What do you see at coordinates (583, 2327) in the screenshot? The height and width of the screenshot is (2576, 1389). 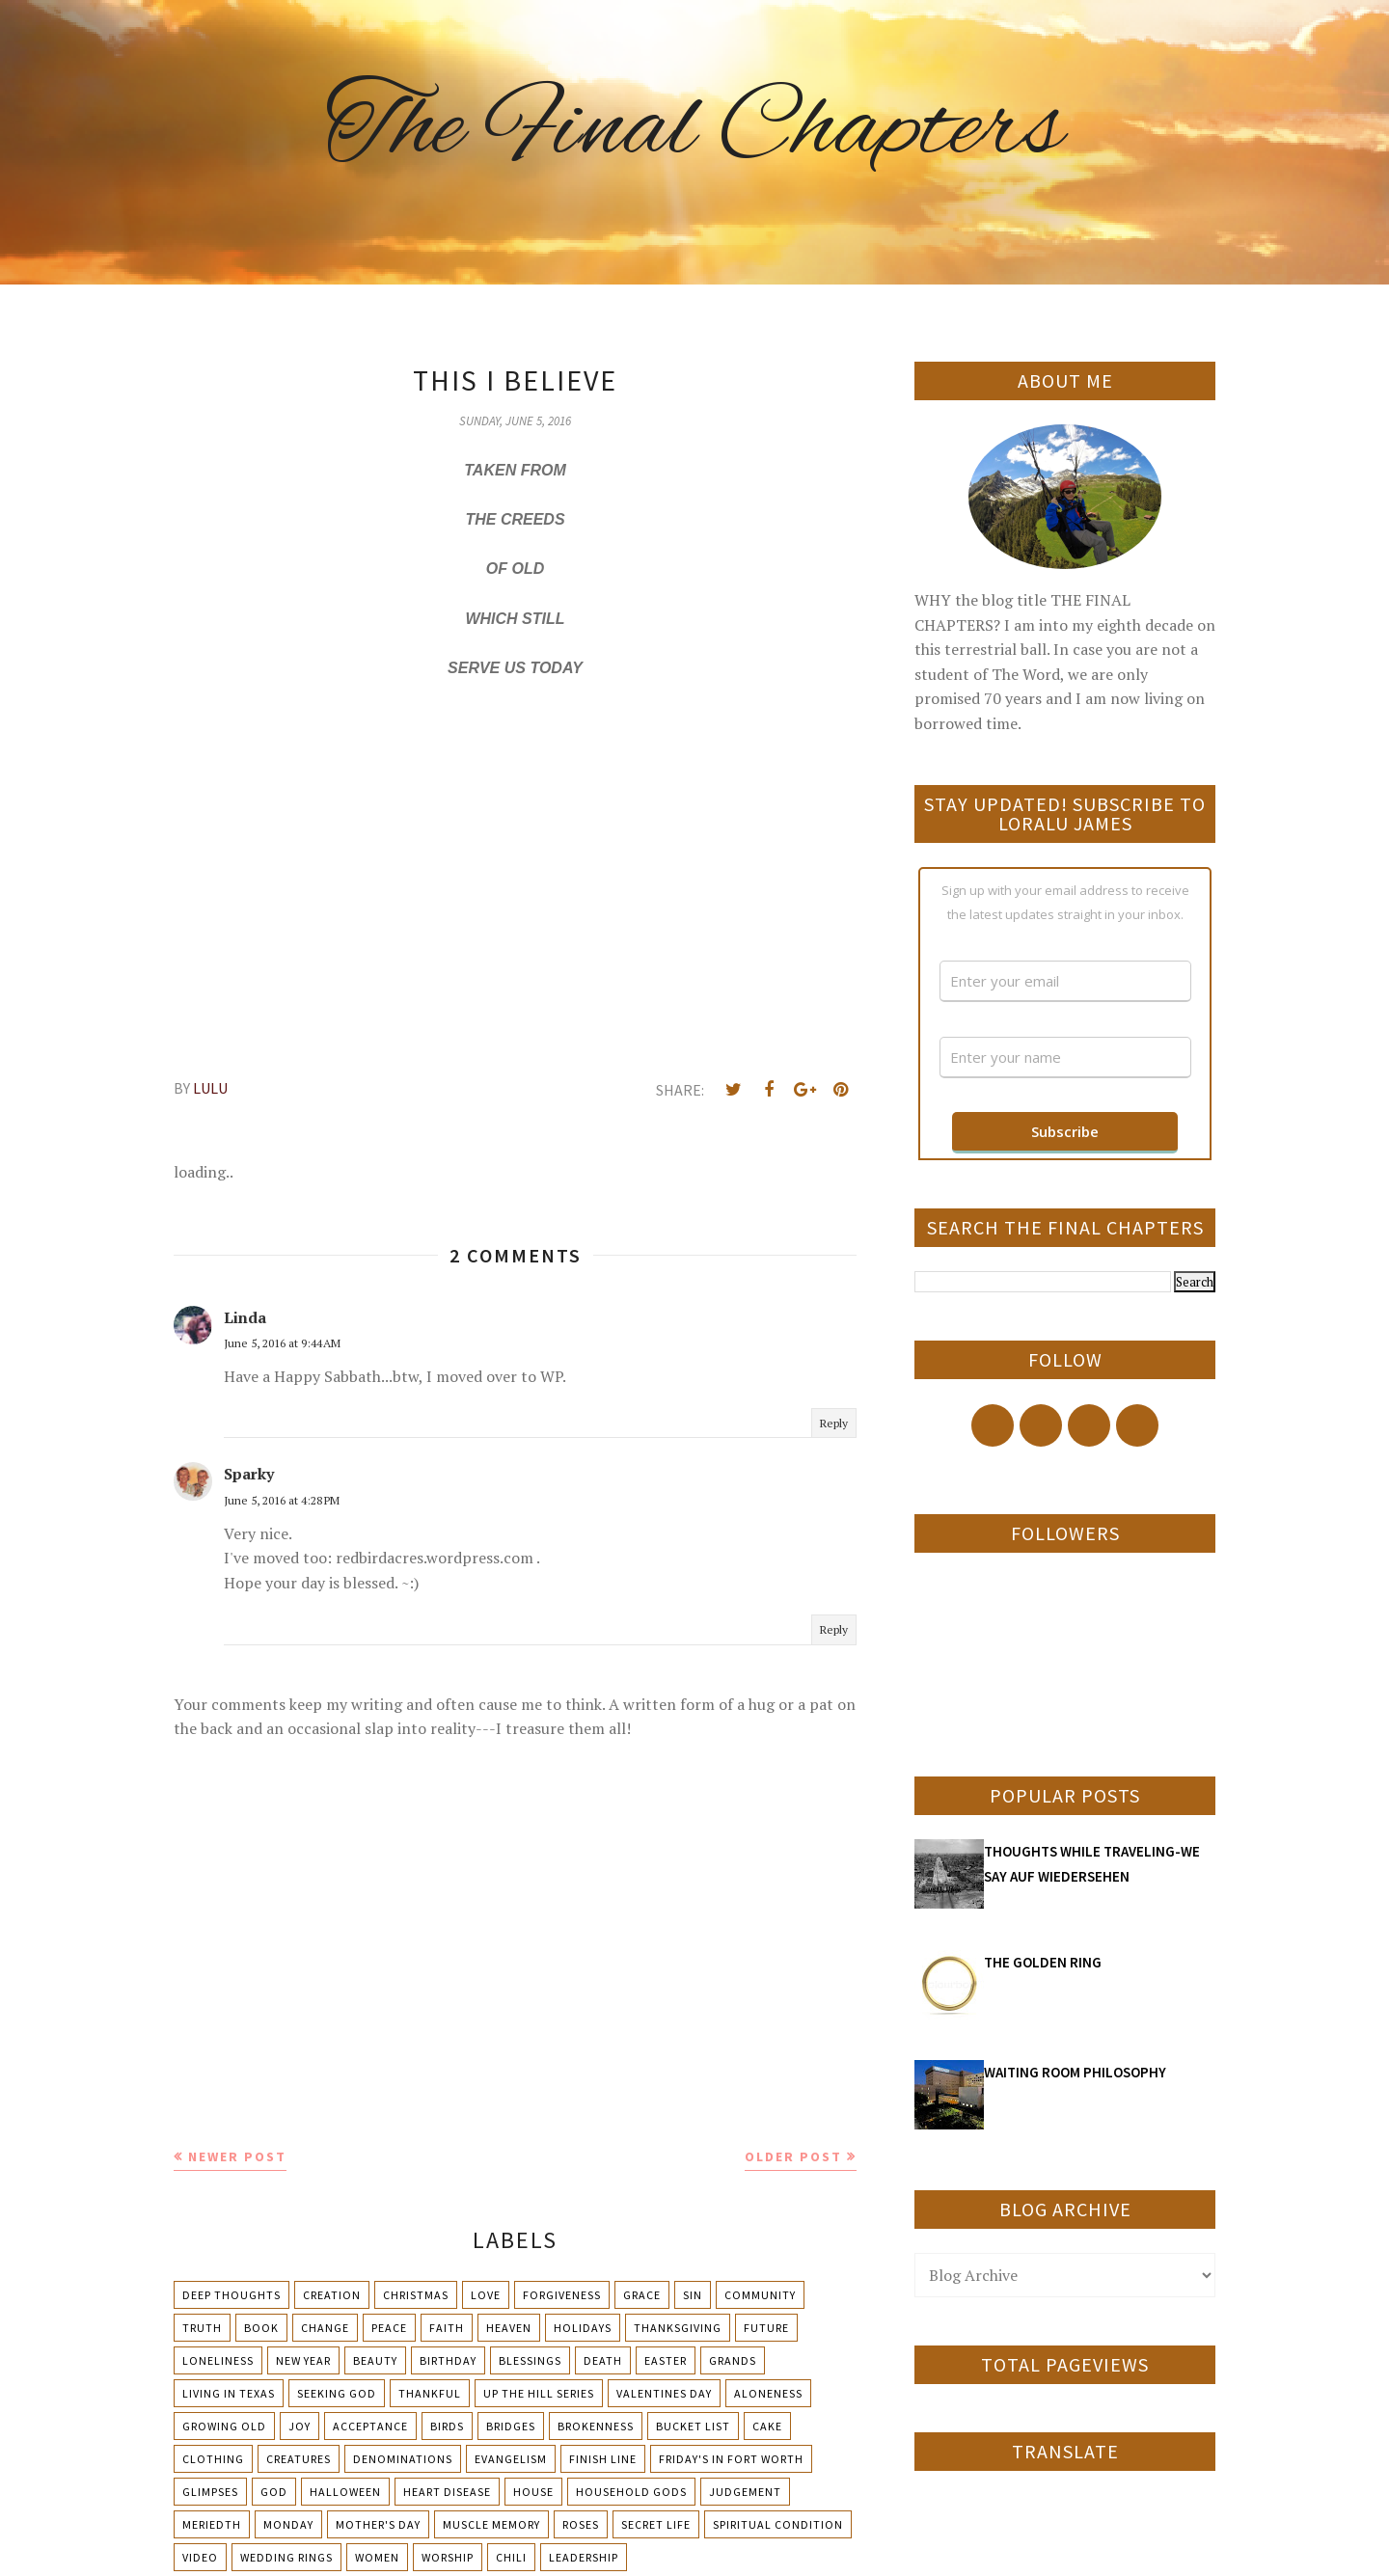 I see `Holidays` at bounding box center [583, 2327].